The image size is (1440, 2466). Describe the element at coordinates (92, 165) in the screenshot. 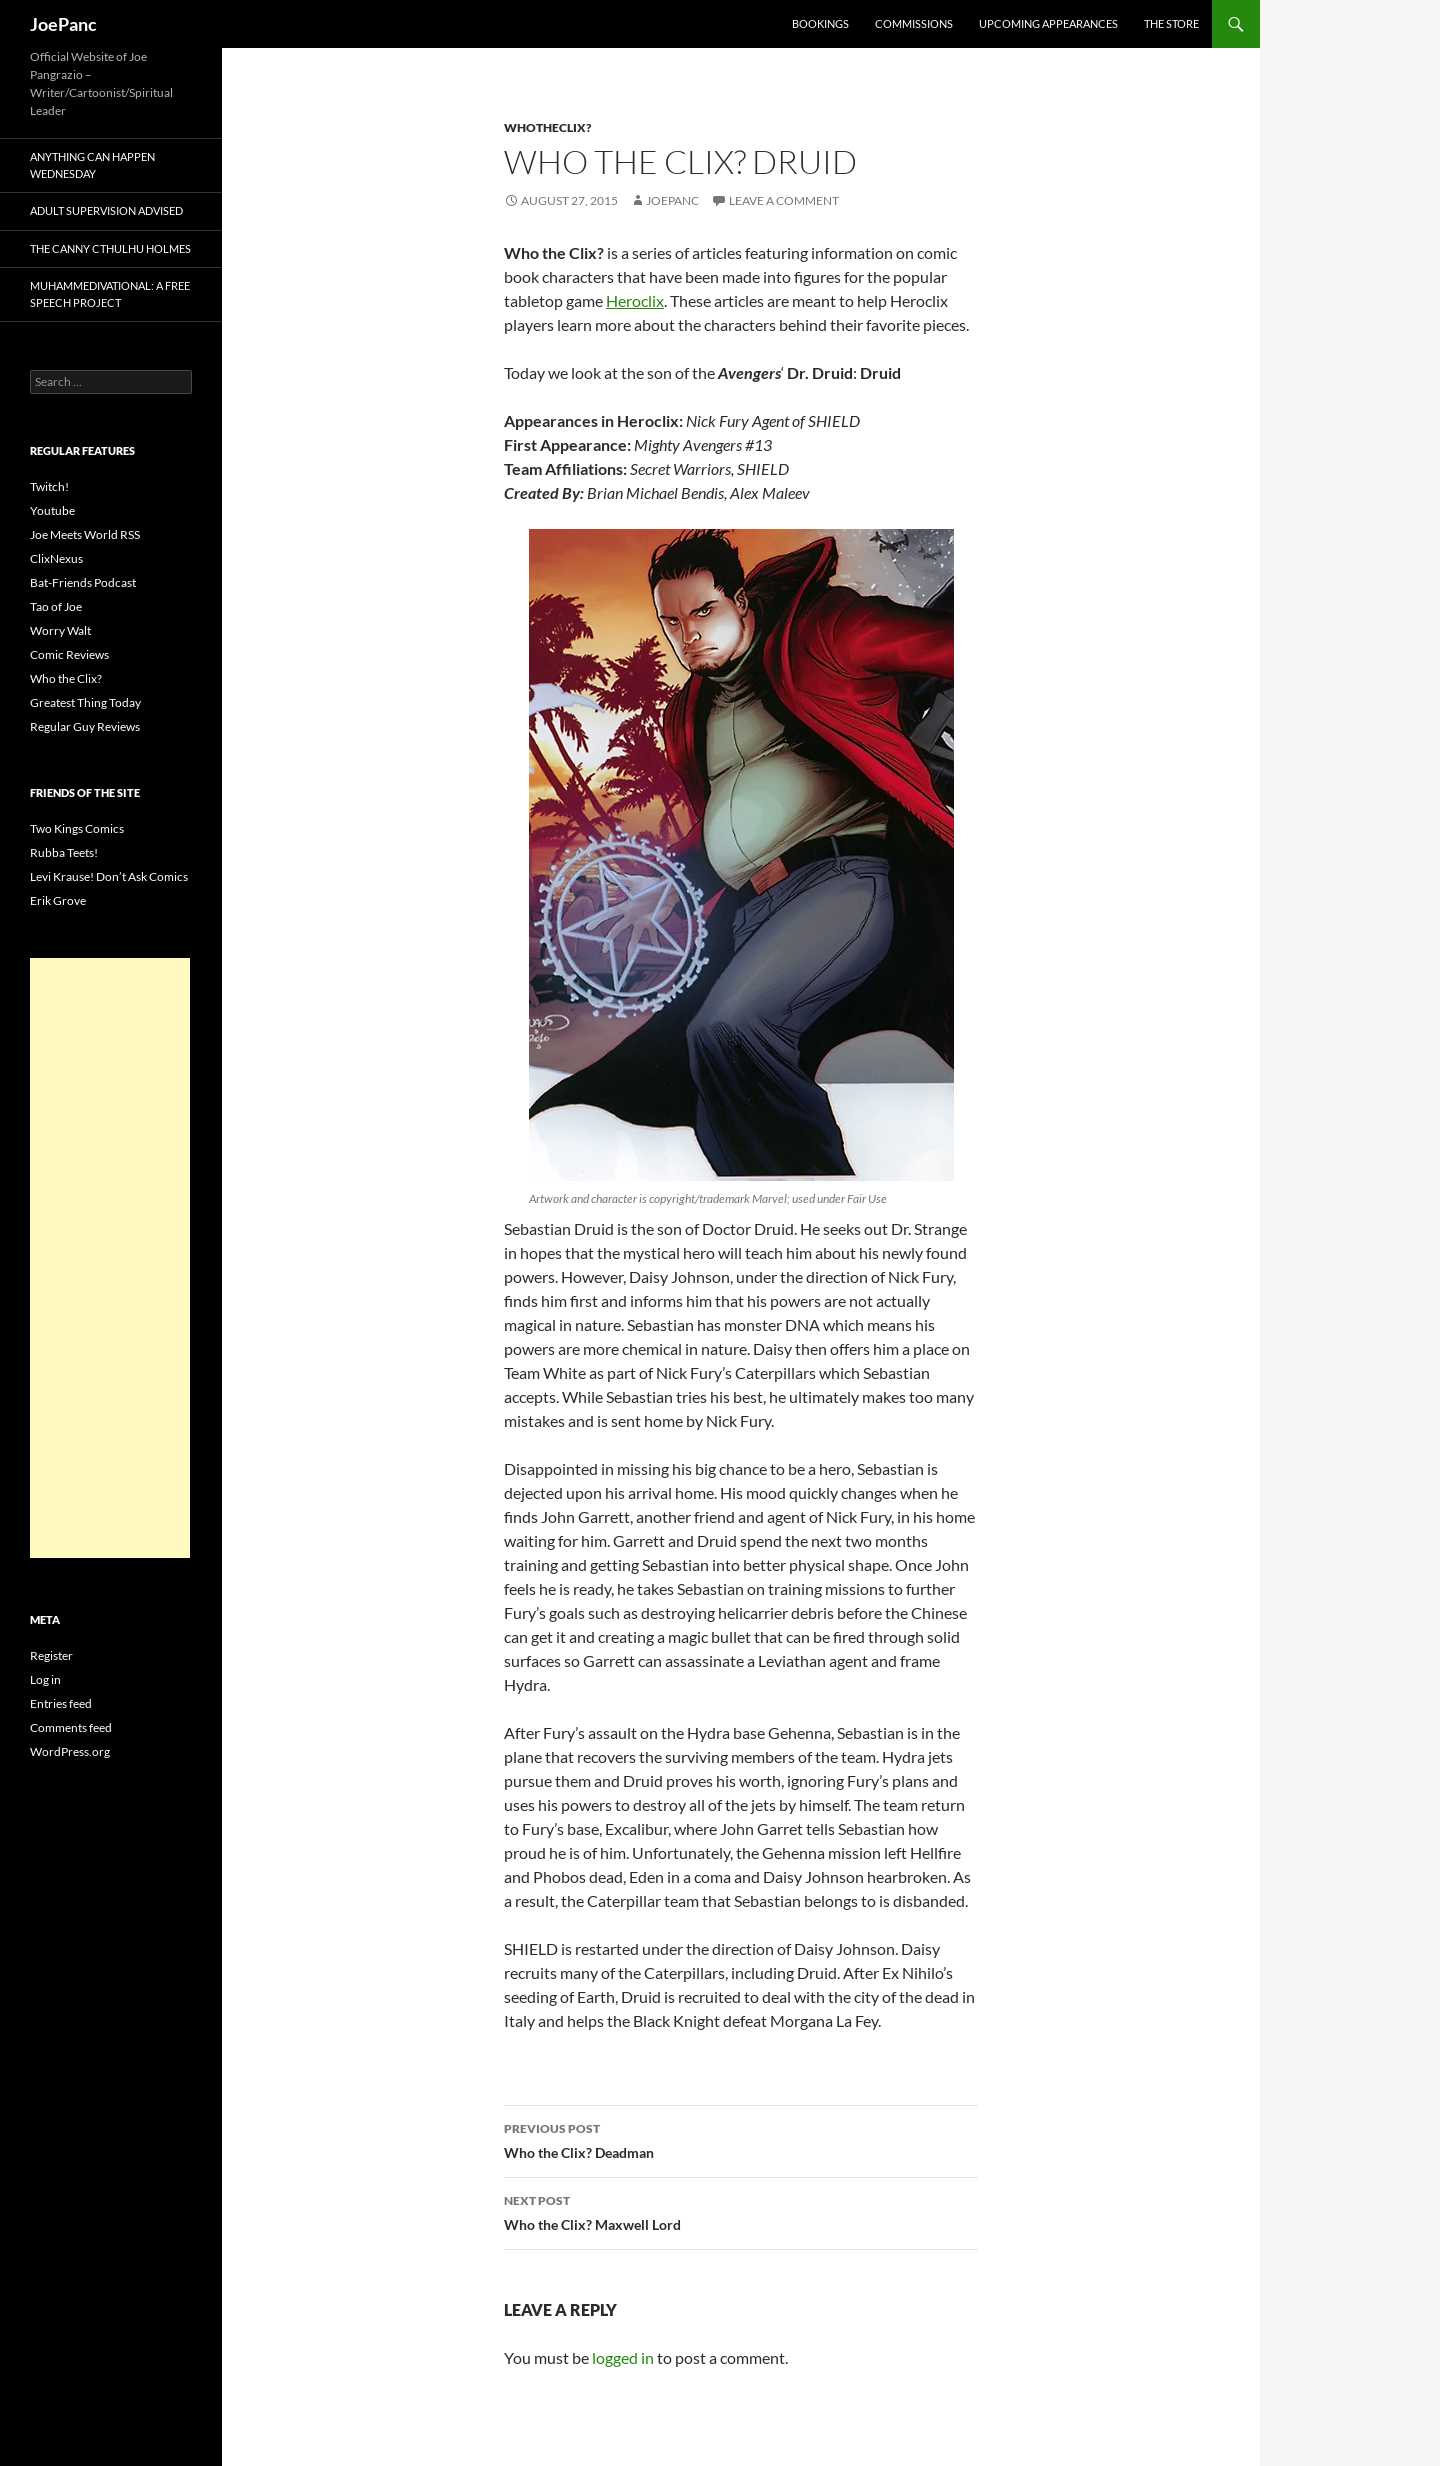

I see `Anything Can Happen Wednesday` at that location.